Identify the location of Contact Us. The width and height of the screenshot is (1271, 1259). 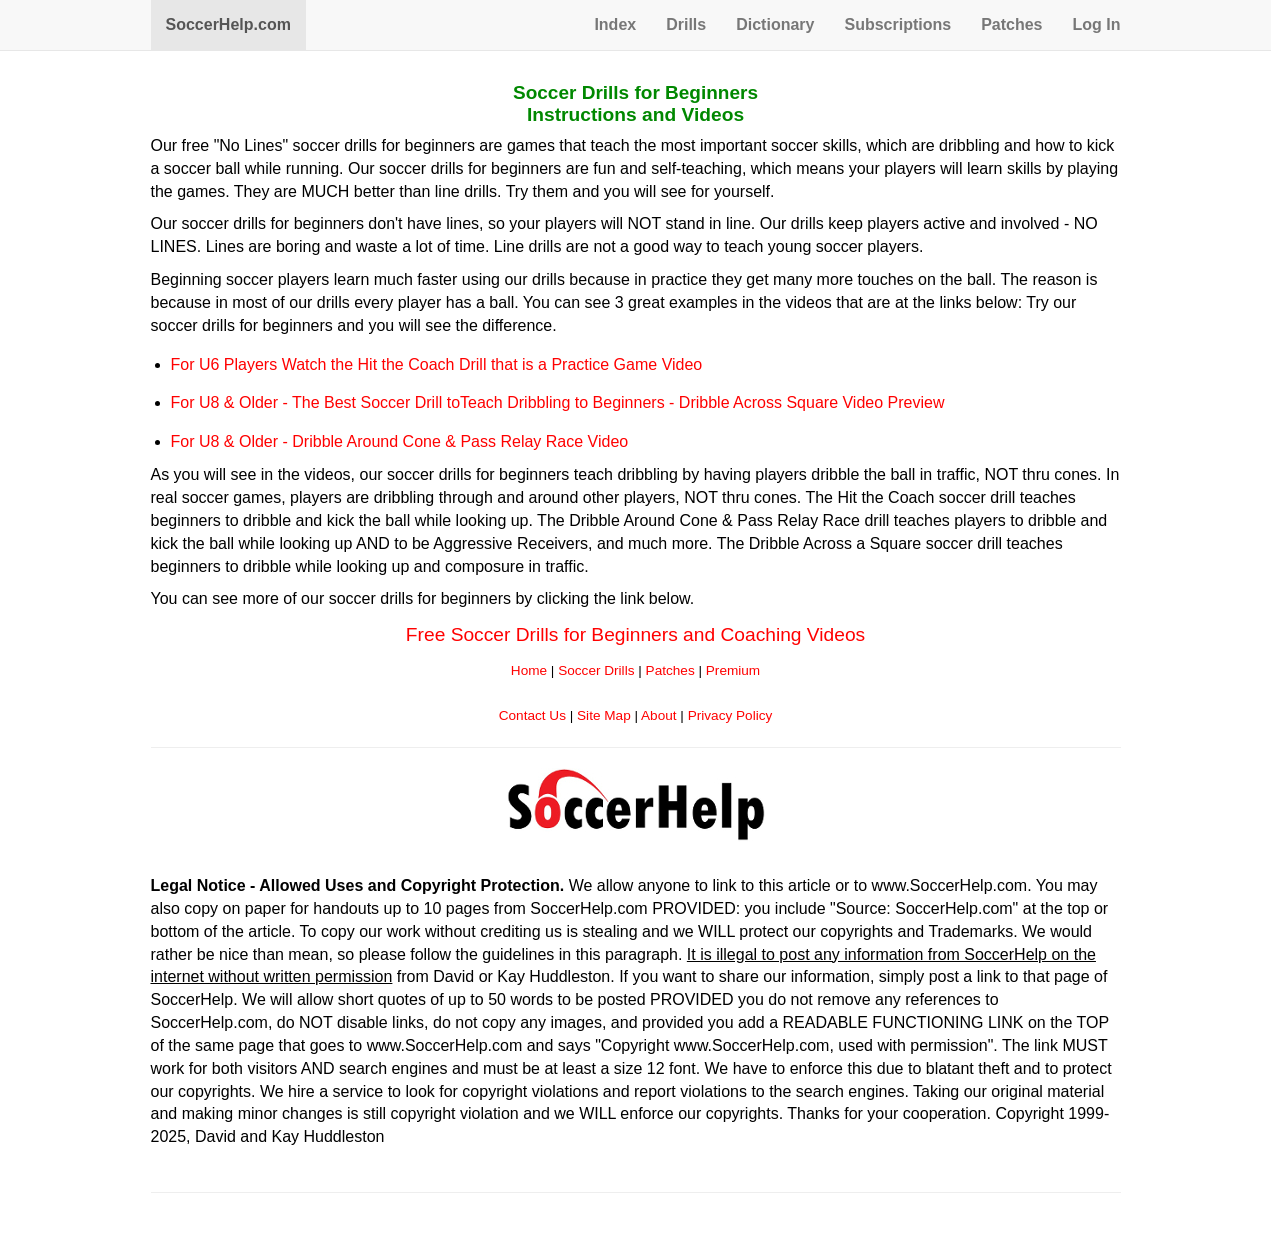
(532, 715).